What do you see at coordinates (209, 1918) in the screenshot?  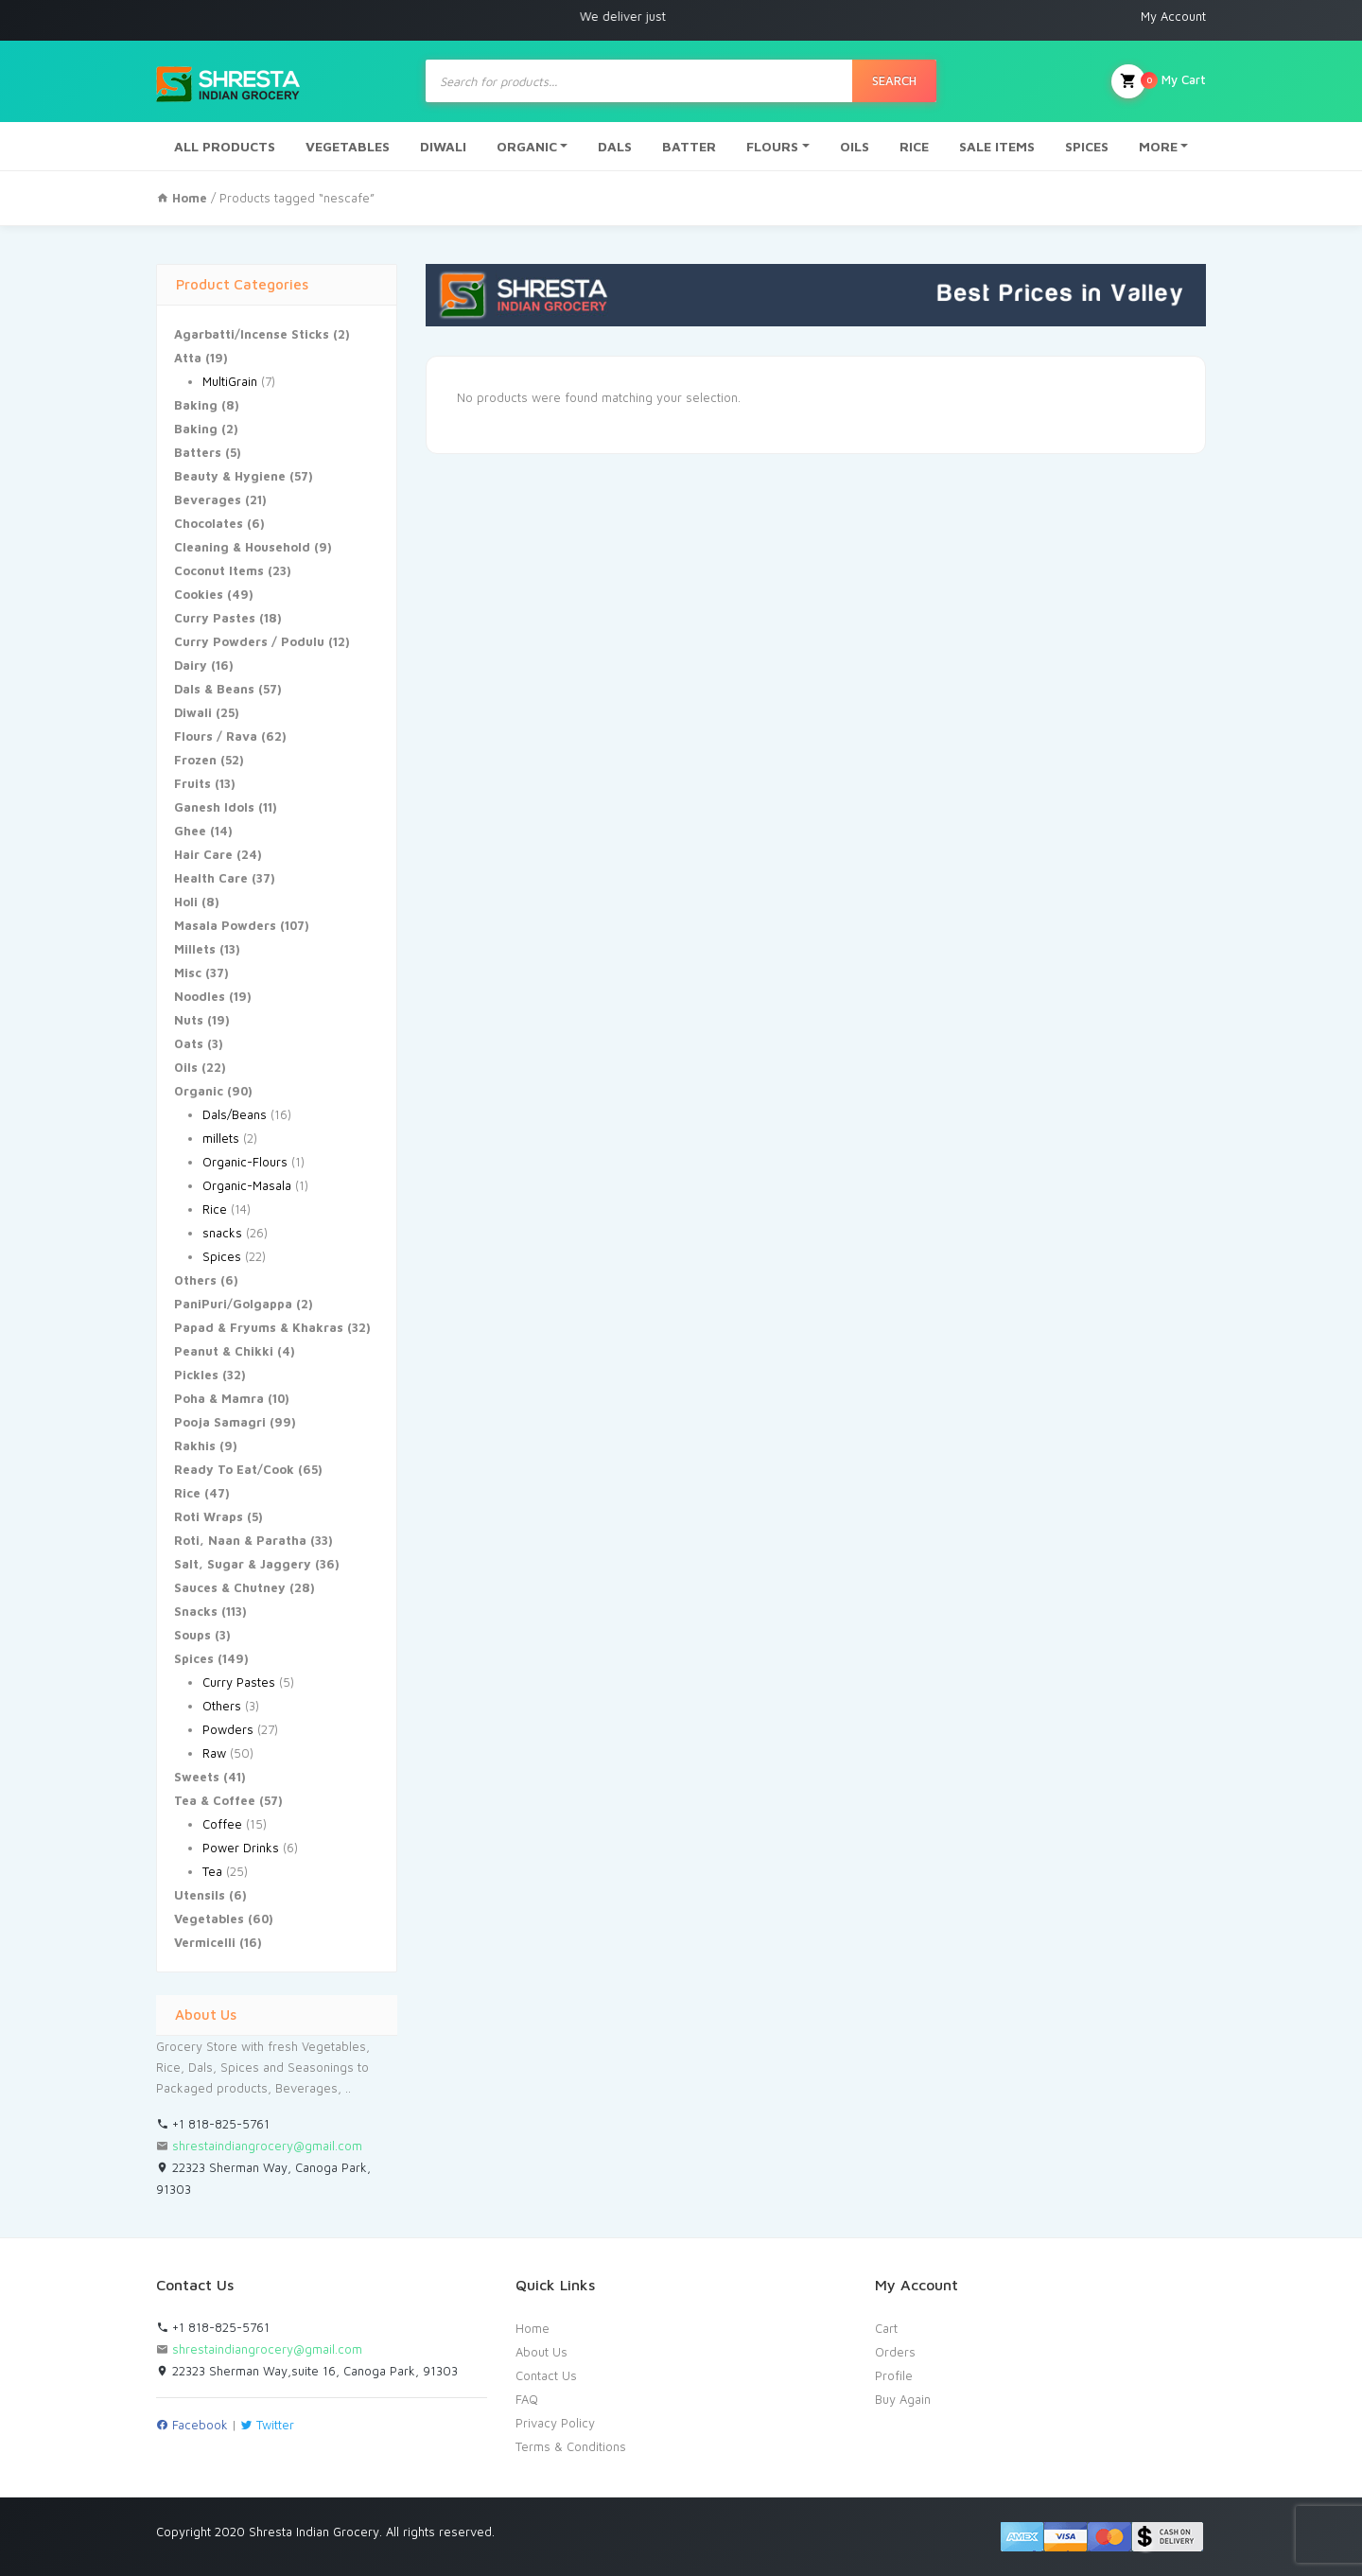 I see `Vegetables` at bounding box center [209, 1918].